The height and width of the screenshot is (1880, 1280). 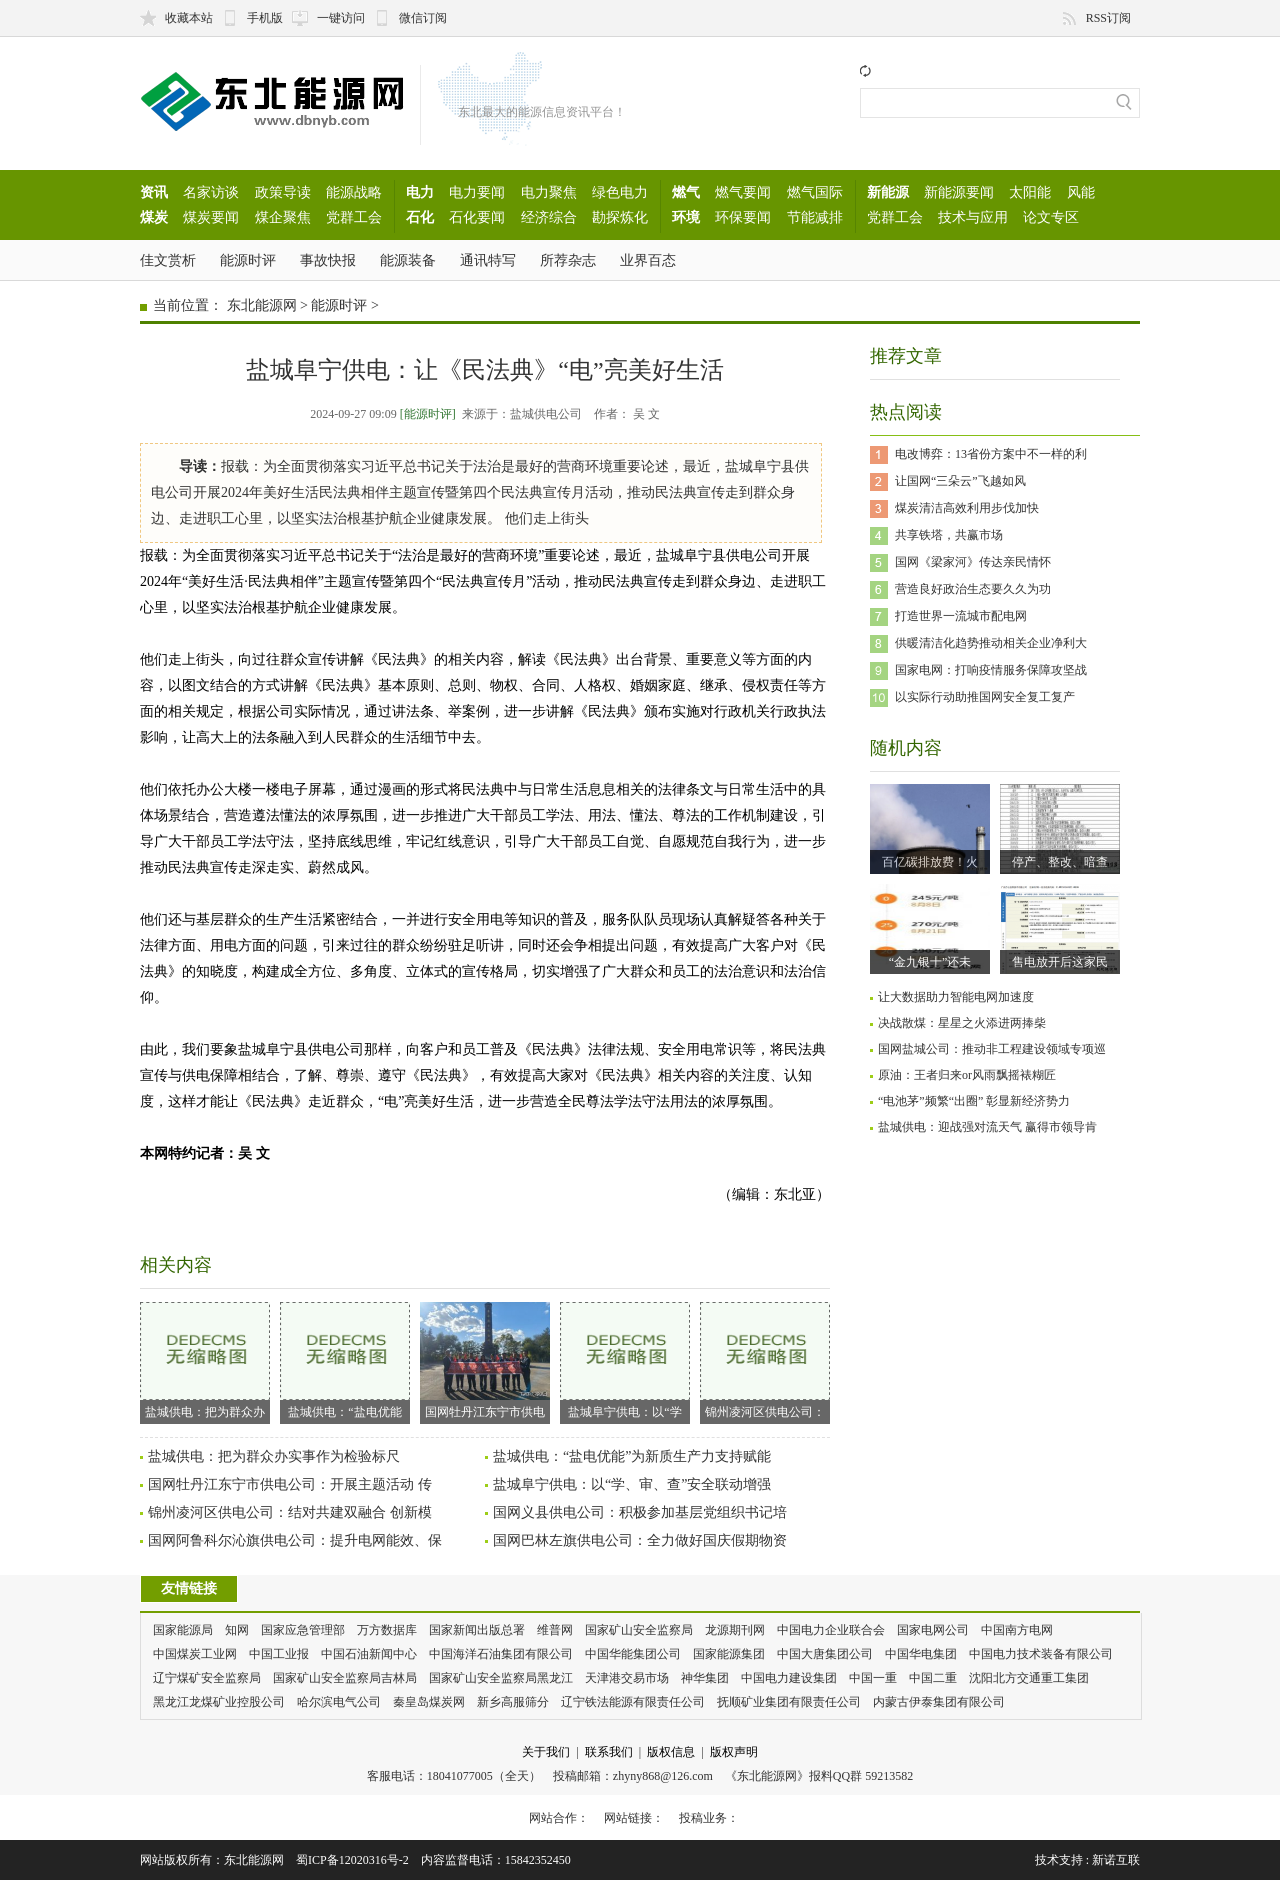 I want to click on “电池茅”频繁“出圈” 彰显新经济势力, so click(x=974, y=1101).